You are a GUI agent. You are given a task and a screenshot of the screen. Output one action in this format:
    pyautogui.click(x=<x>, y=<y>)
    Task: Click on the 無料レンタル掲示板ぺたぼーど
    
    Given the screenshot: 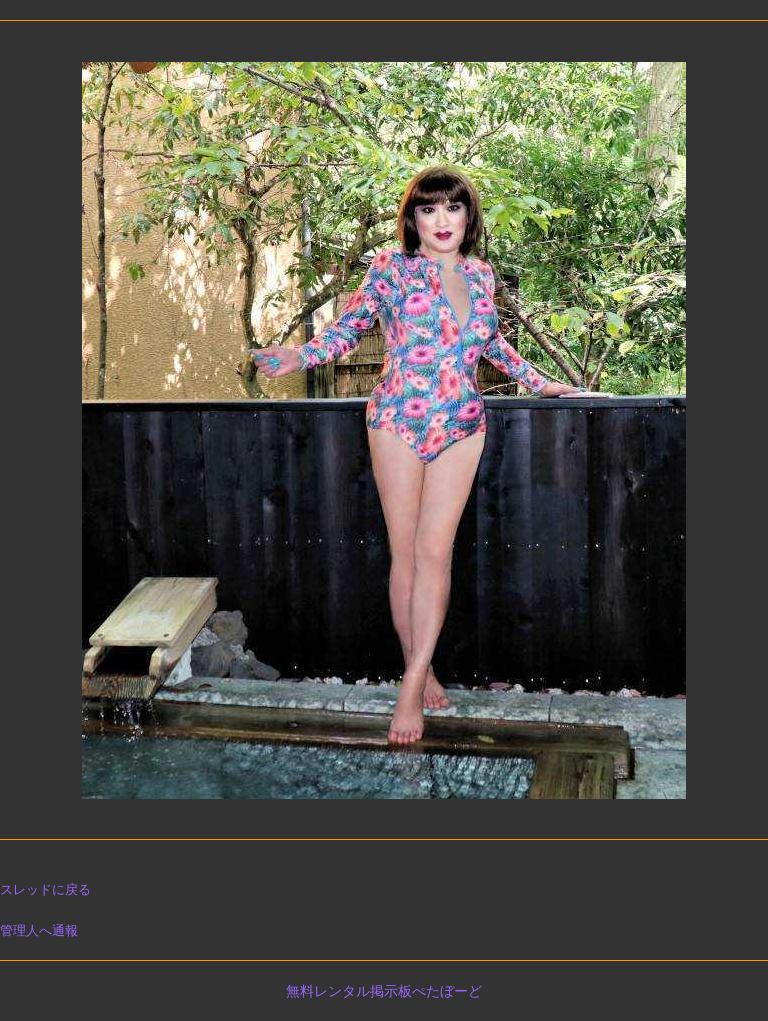 What is the action you would take?
    pyautogui.click(x=384, y=991)
    